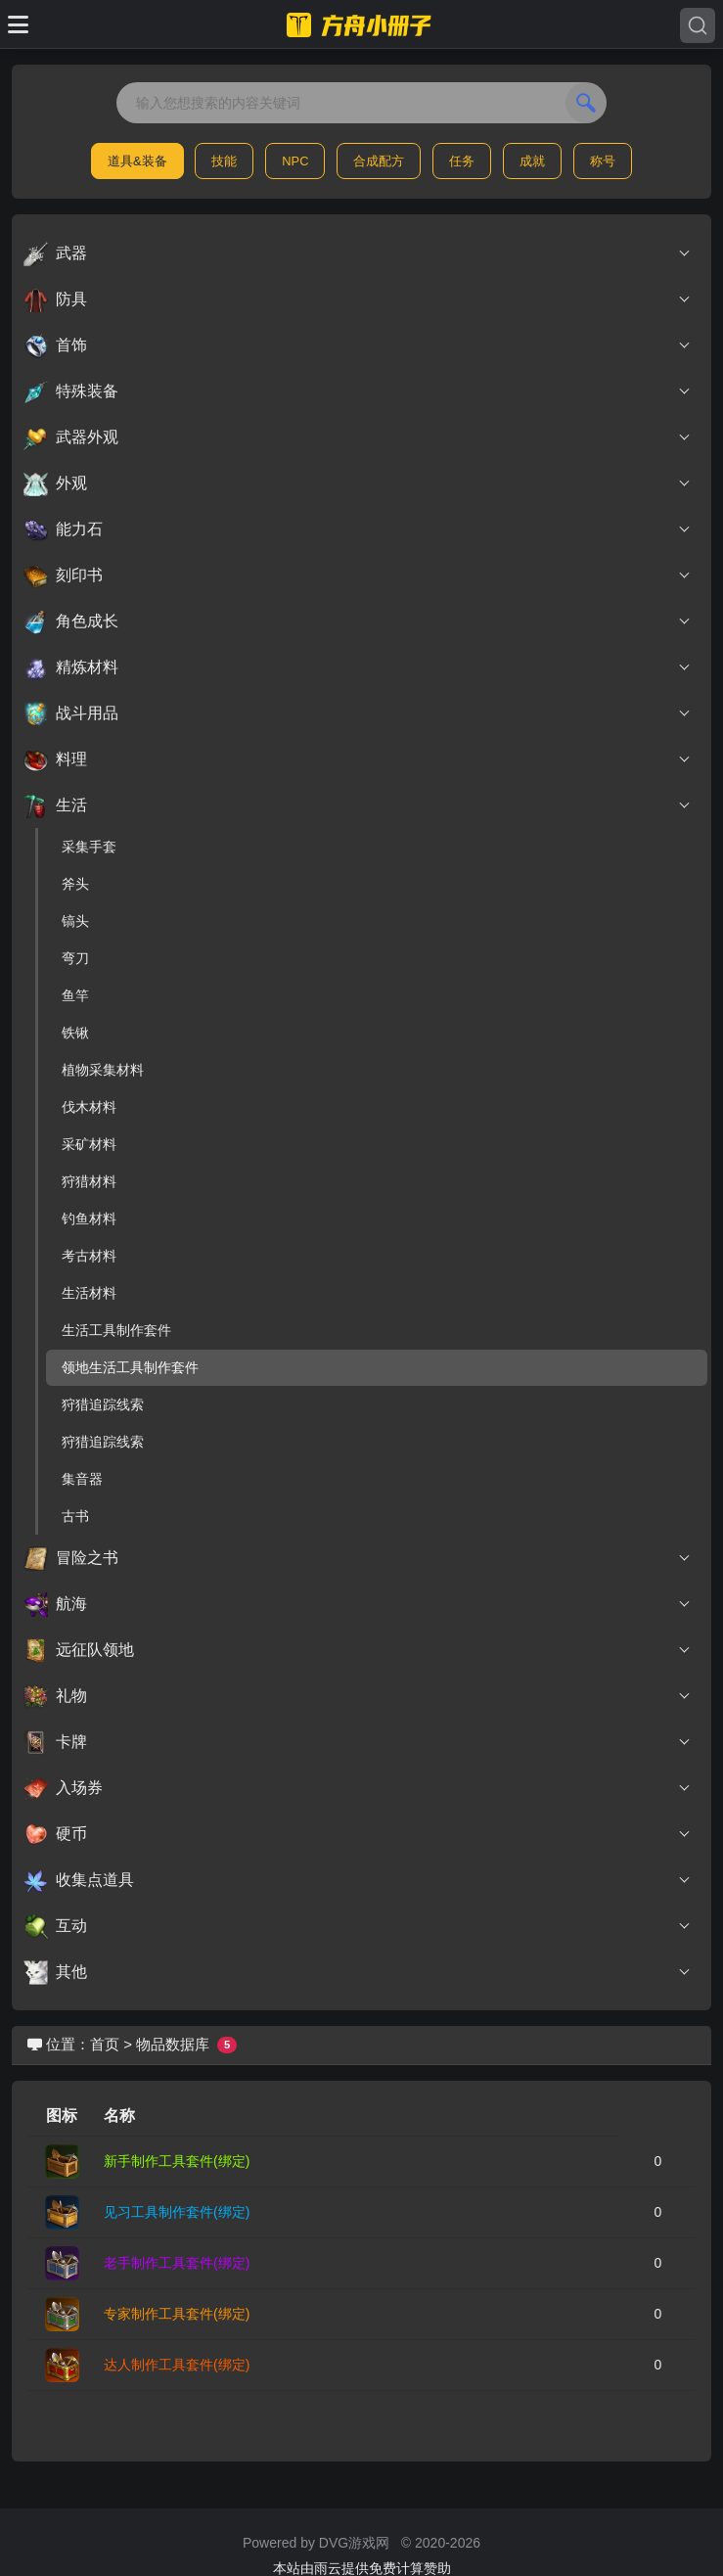  I want to click on 鱼竿, so click(75, 995).